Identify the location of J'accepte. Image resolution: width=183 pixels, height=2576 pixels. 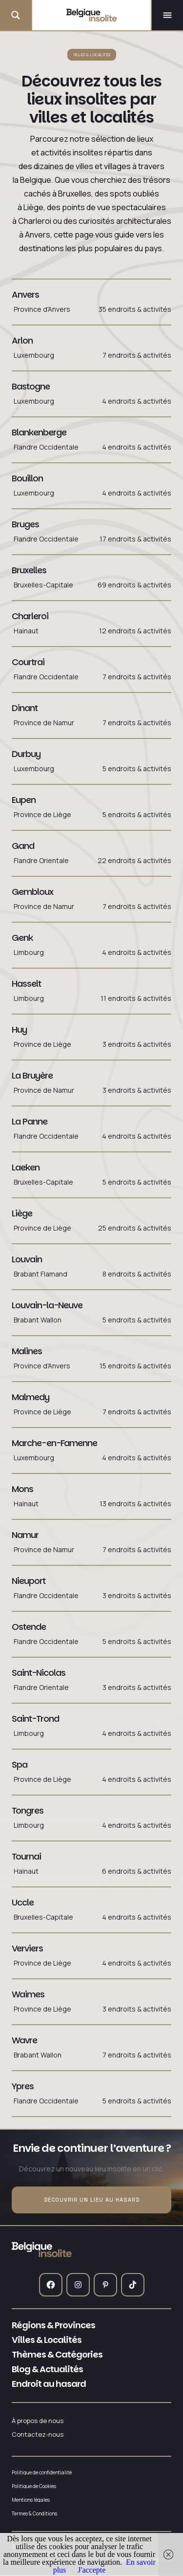
(91, 2570).